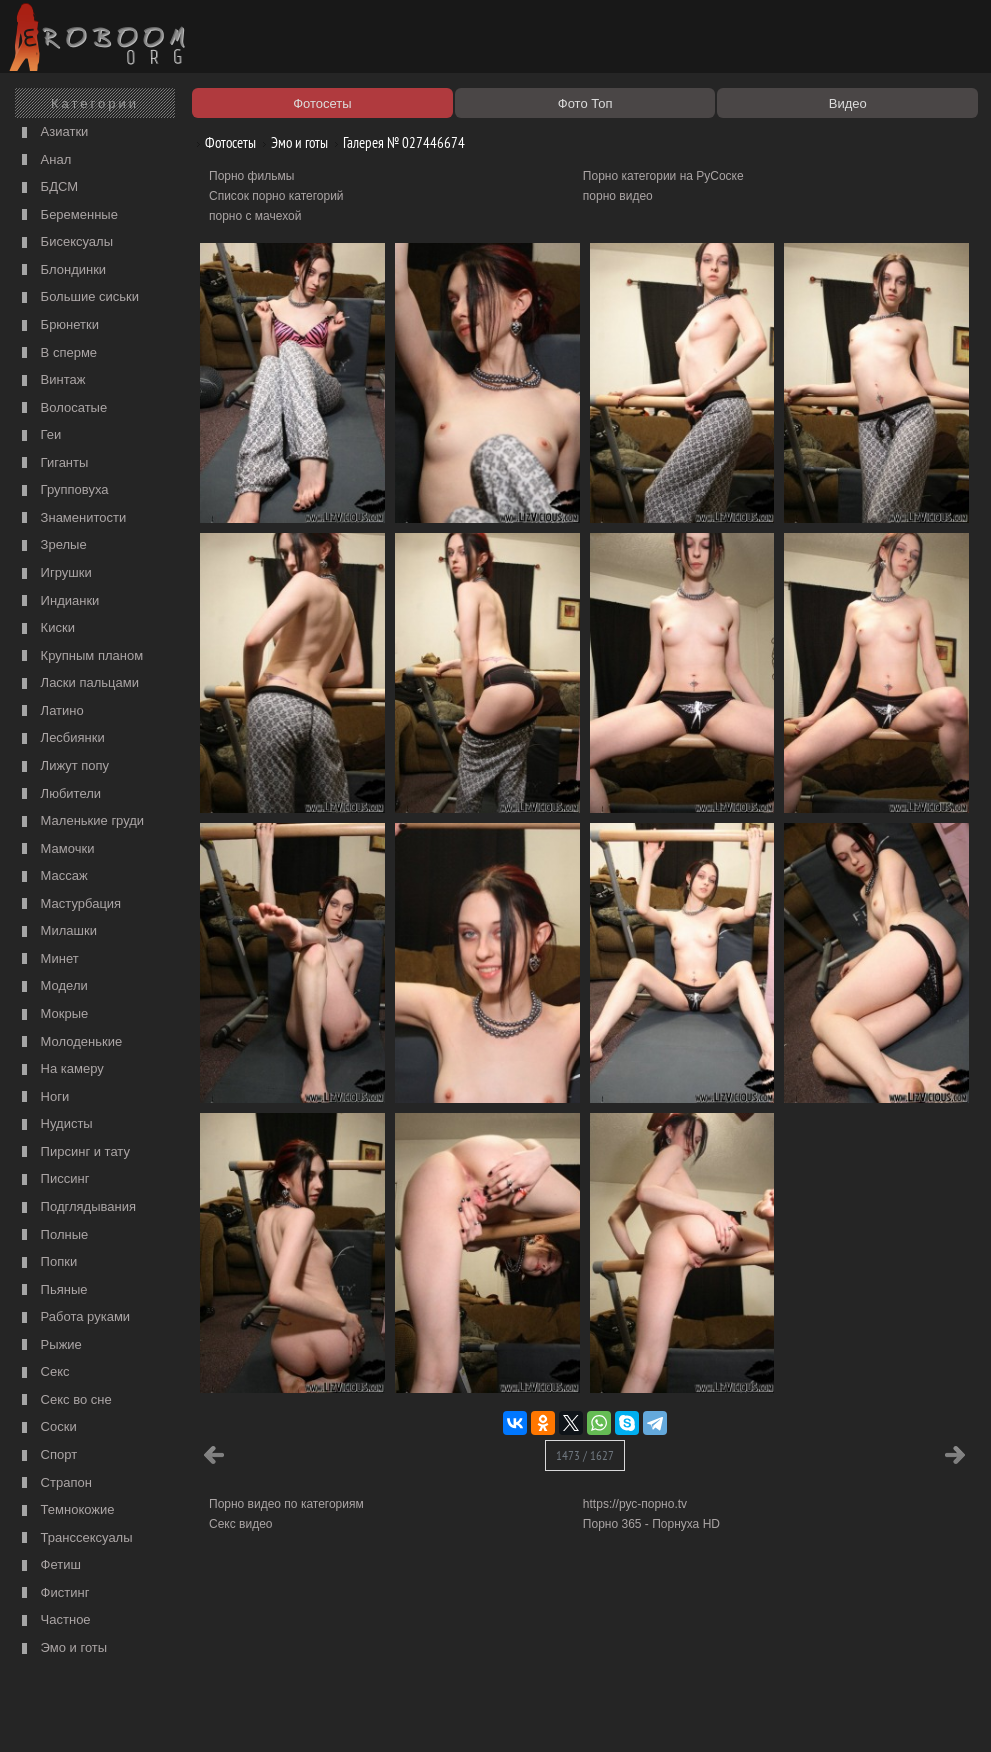 This screenshot has height=1752, width=991. I want to click on Темнокожие, so click(66, 1510).